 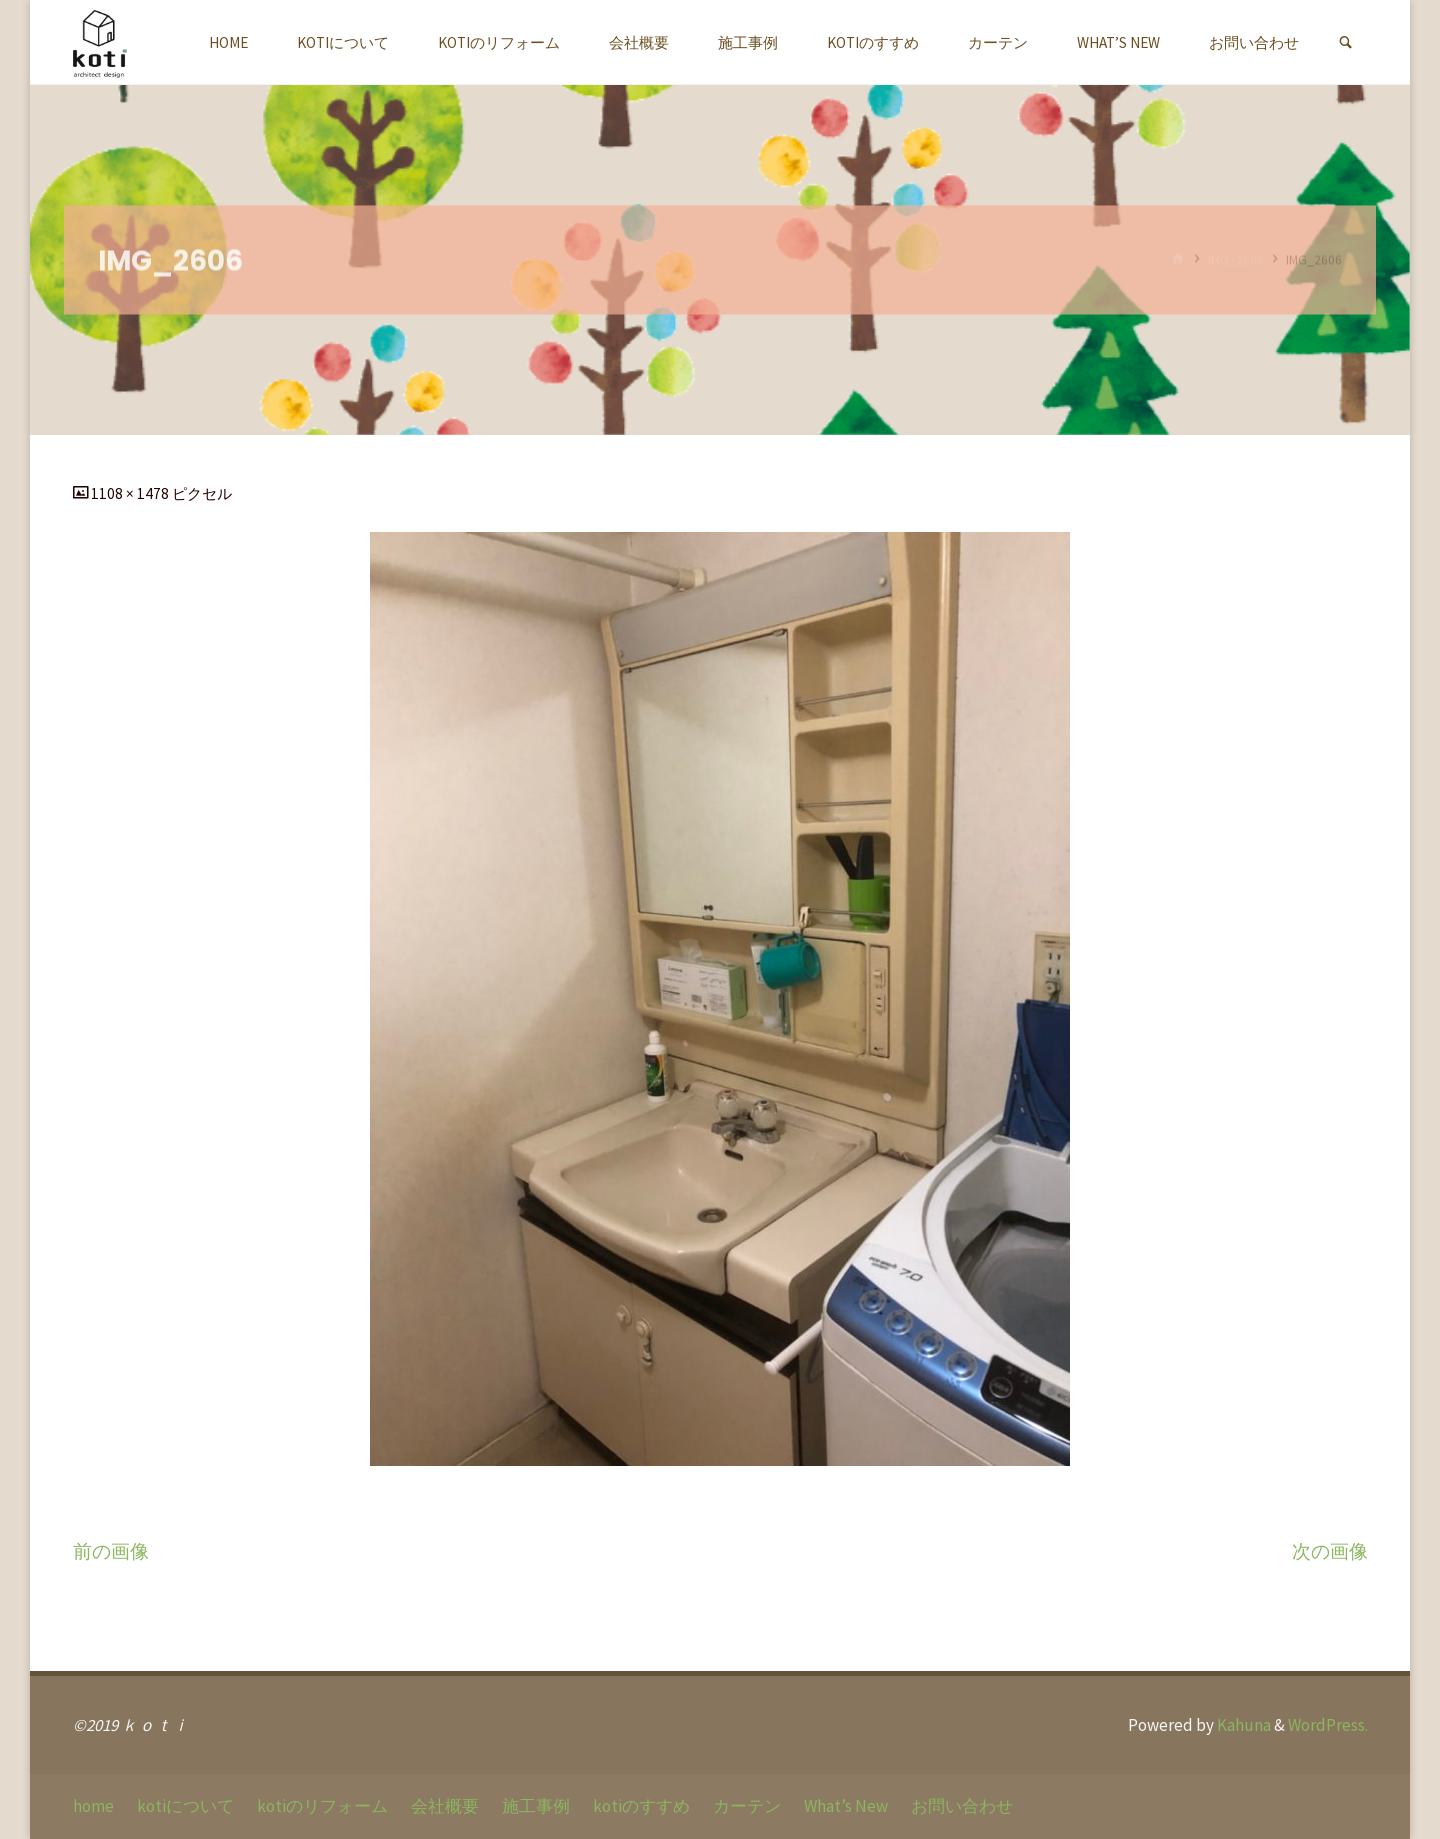 What do you see at coordinates (1328, 1725) in the screenshot?
I see `WordPress.` at bounding box center [1328, 1725].